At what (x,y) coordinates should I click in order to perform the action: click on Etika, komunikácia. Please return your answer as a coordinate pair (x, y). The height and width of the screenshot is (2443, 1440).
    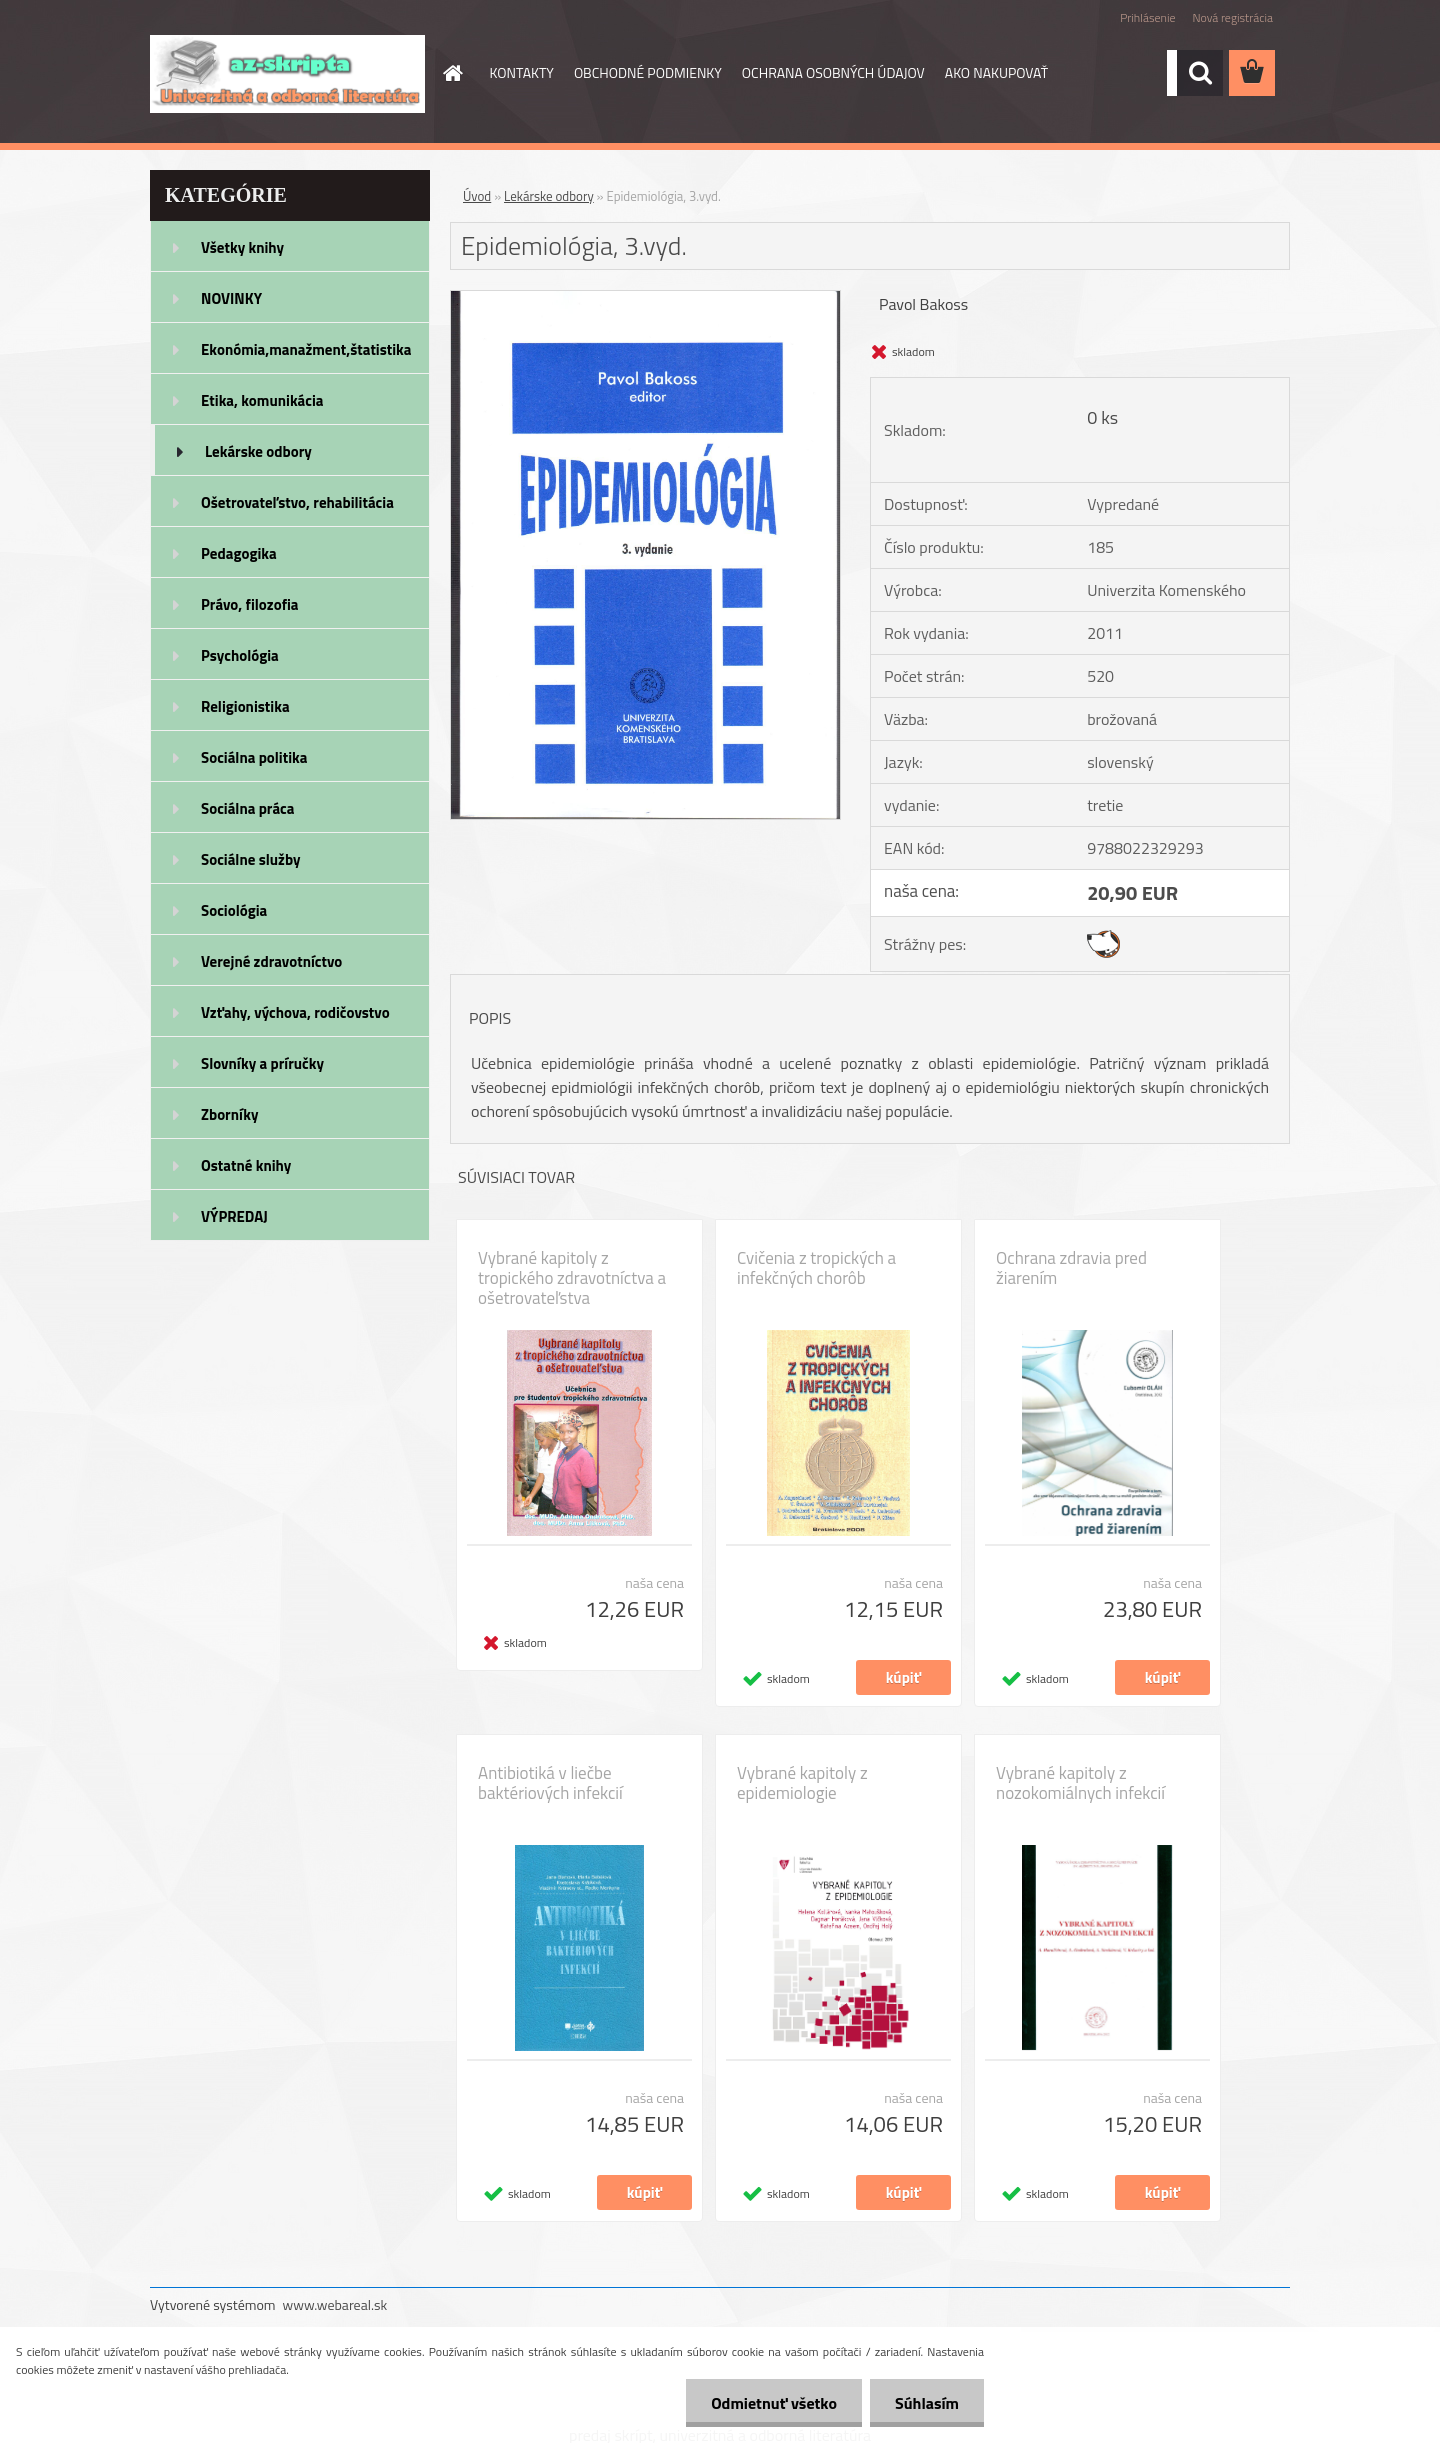
    Looking at the image, I should click on (262, 400).